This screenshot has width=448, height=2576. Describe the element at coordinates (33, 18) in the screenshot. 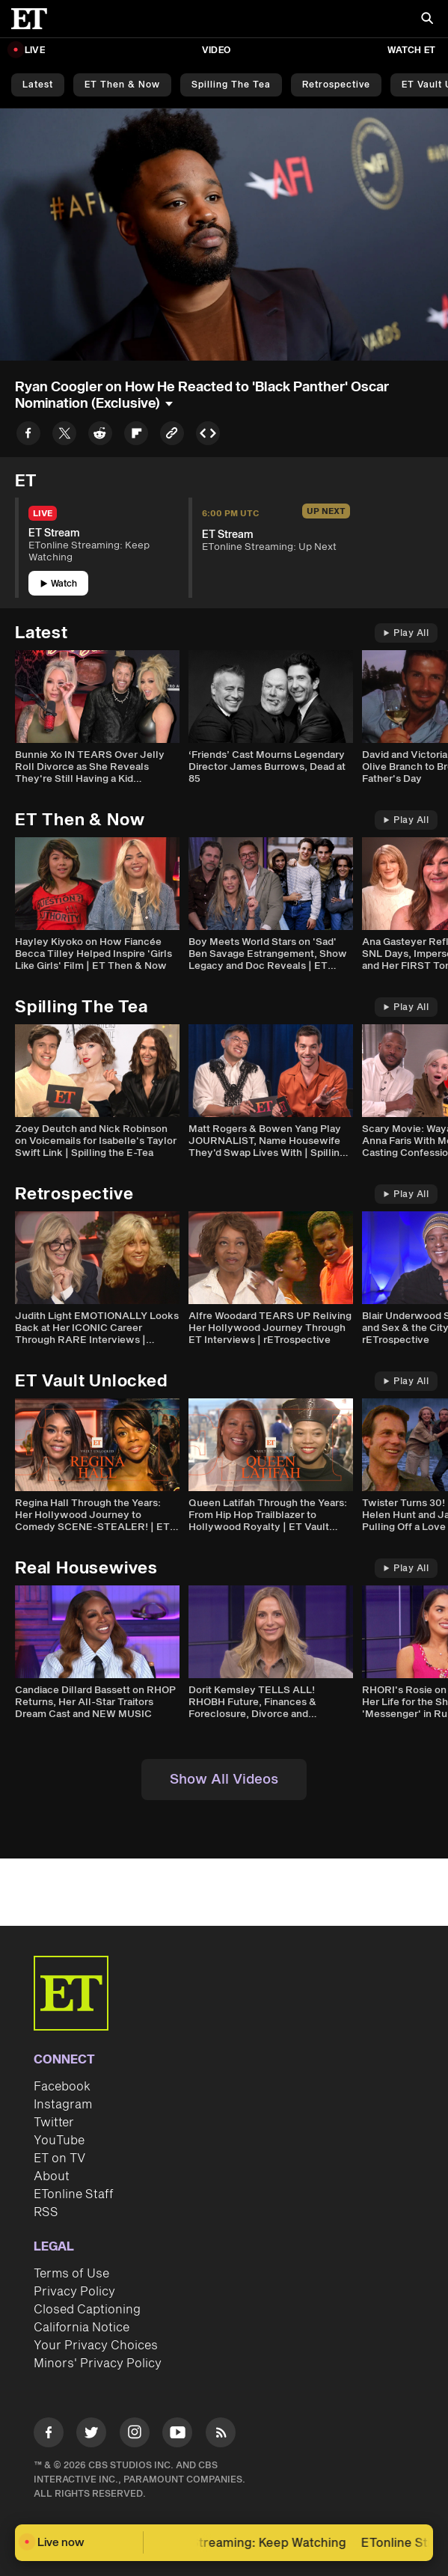

I see `[ET Online Homepage]` at that location.